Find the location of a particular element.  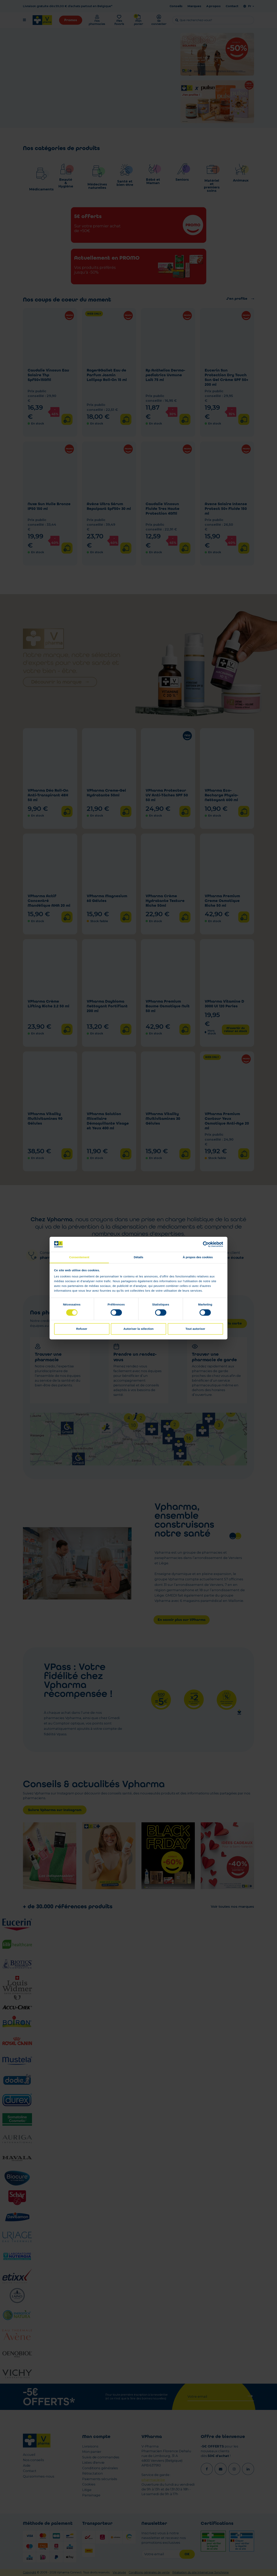

Refuser is located at coordinates (81, 1329).